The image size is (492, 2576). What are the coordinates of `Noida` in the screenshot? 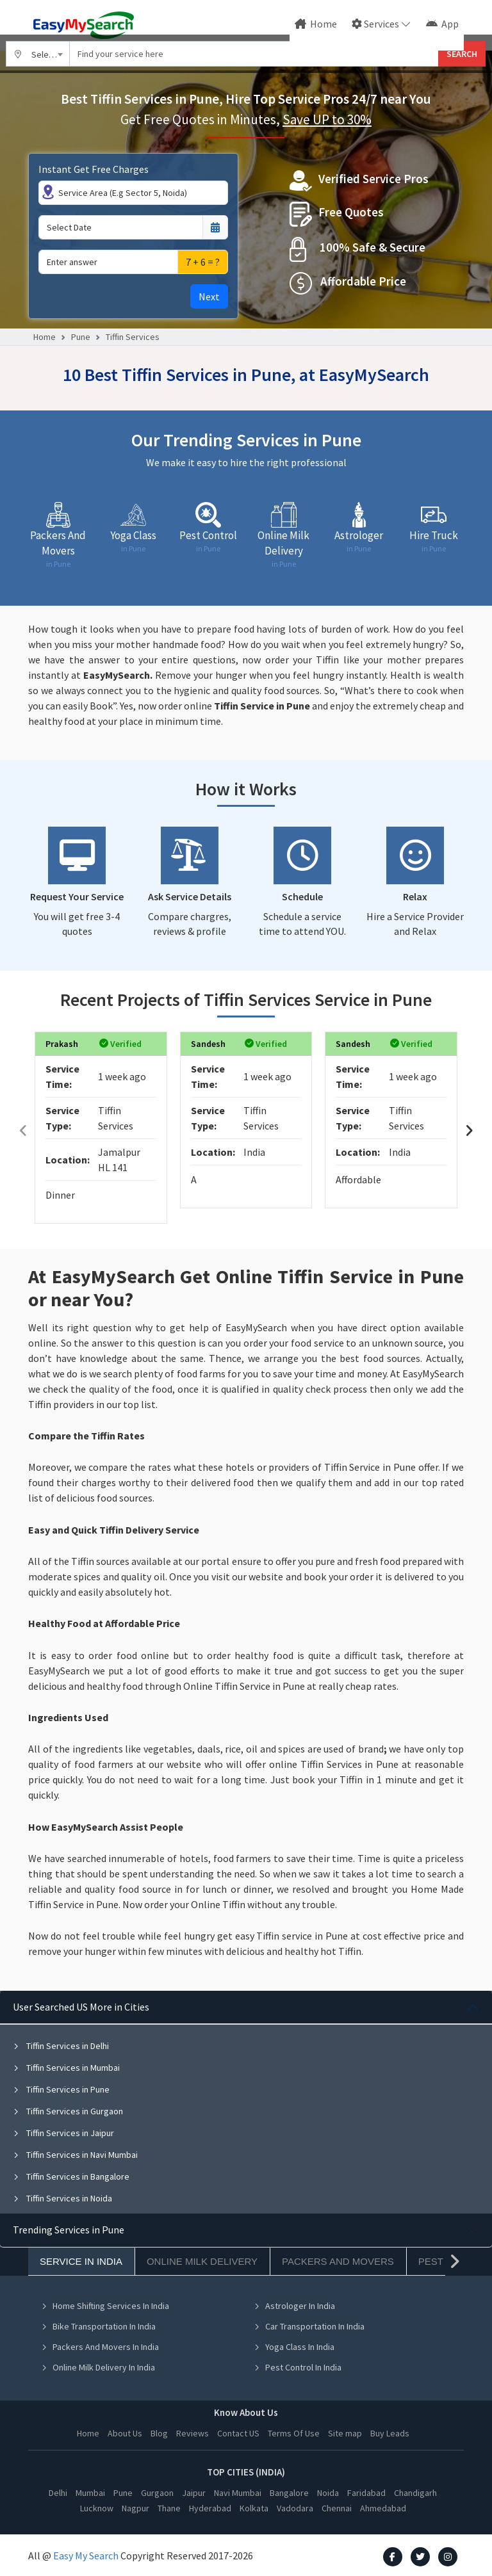 It's located at (328, 2493).